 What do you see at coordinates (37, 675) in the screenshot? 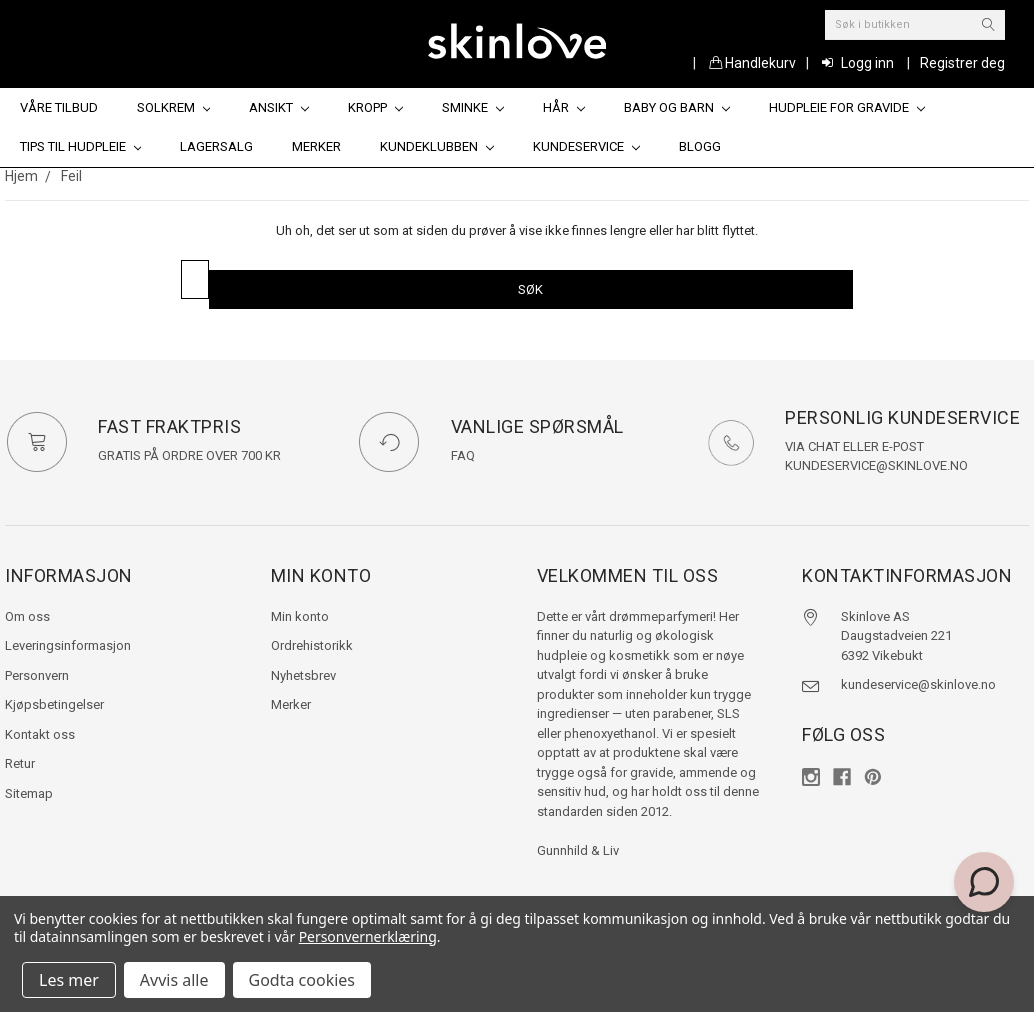
I see `Personvern` at bounding box center [37, 675].